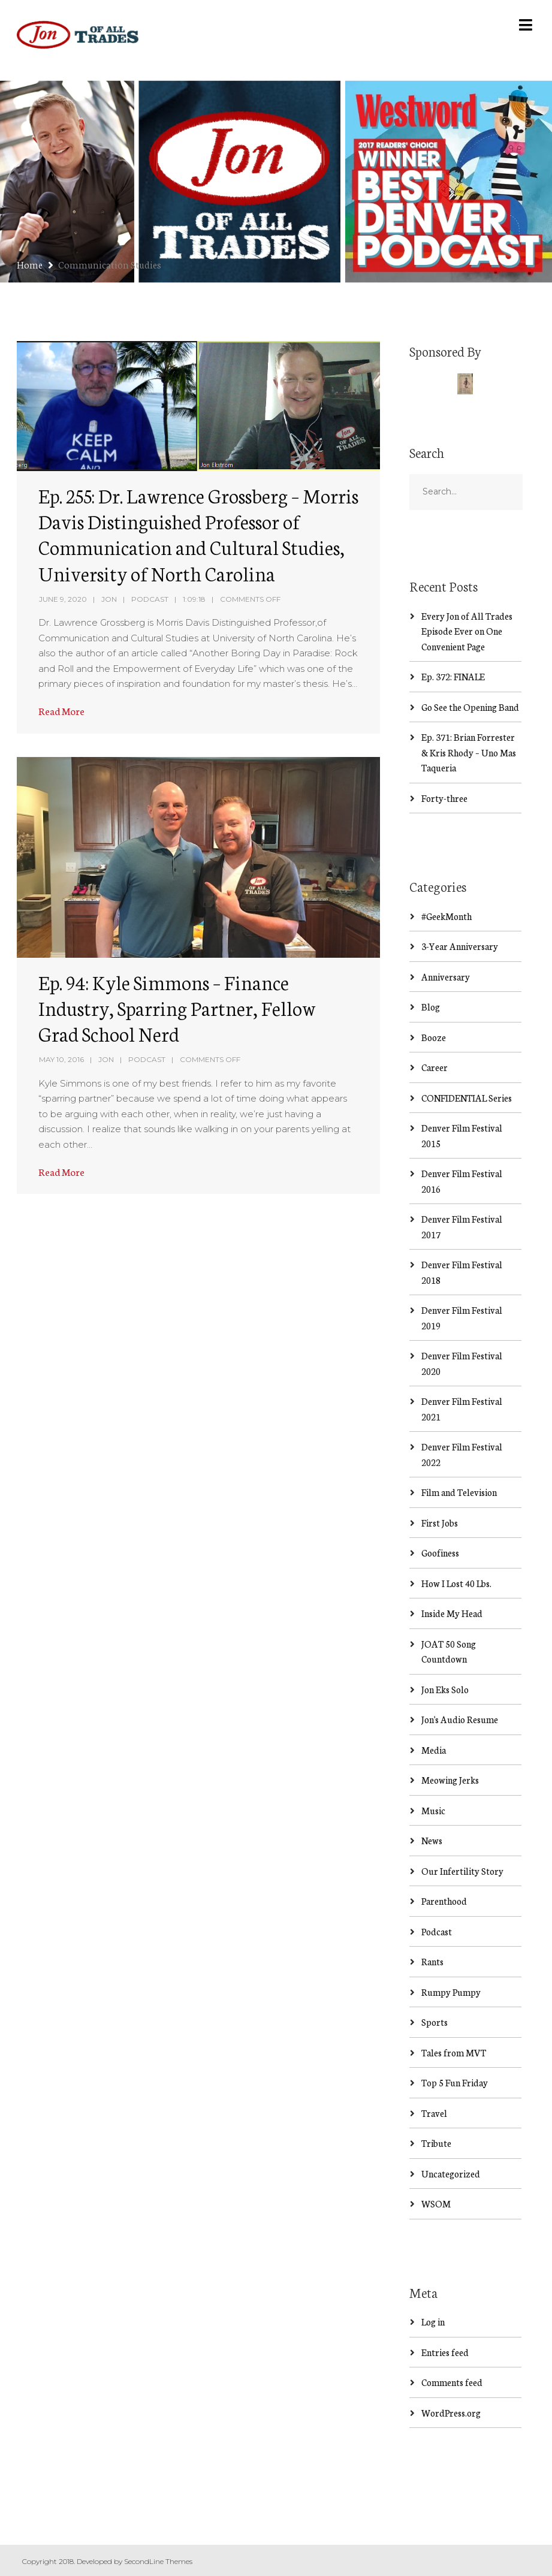 The image size is (552, 2576). I want to click on WordPress.org, so click(451, 2412).